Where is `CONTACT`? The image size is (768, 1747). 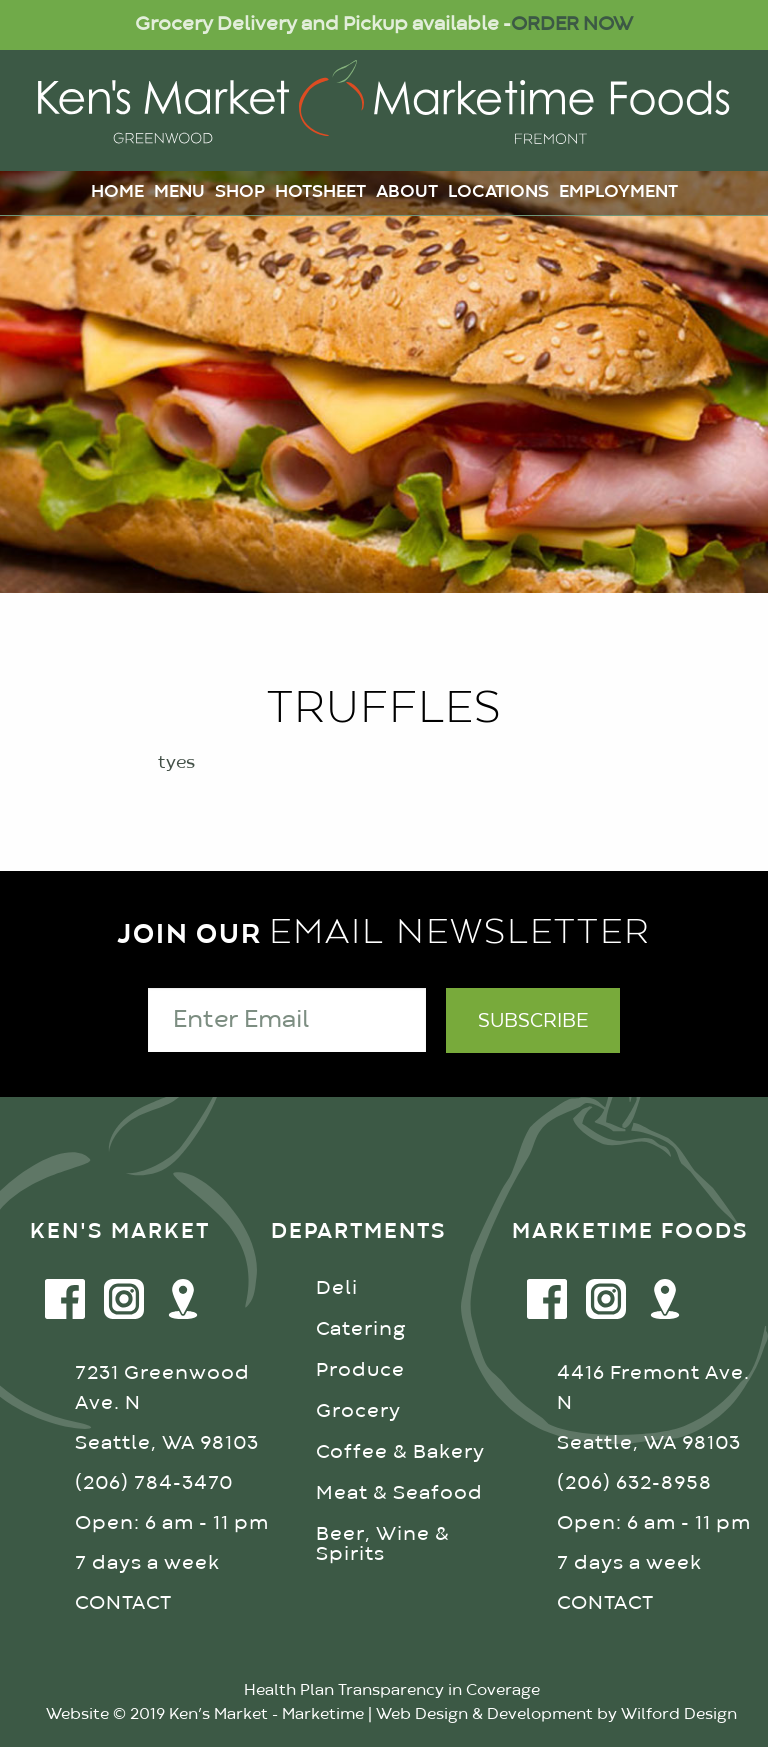 CONTACT is located at coordinates (123, 1603).